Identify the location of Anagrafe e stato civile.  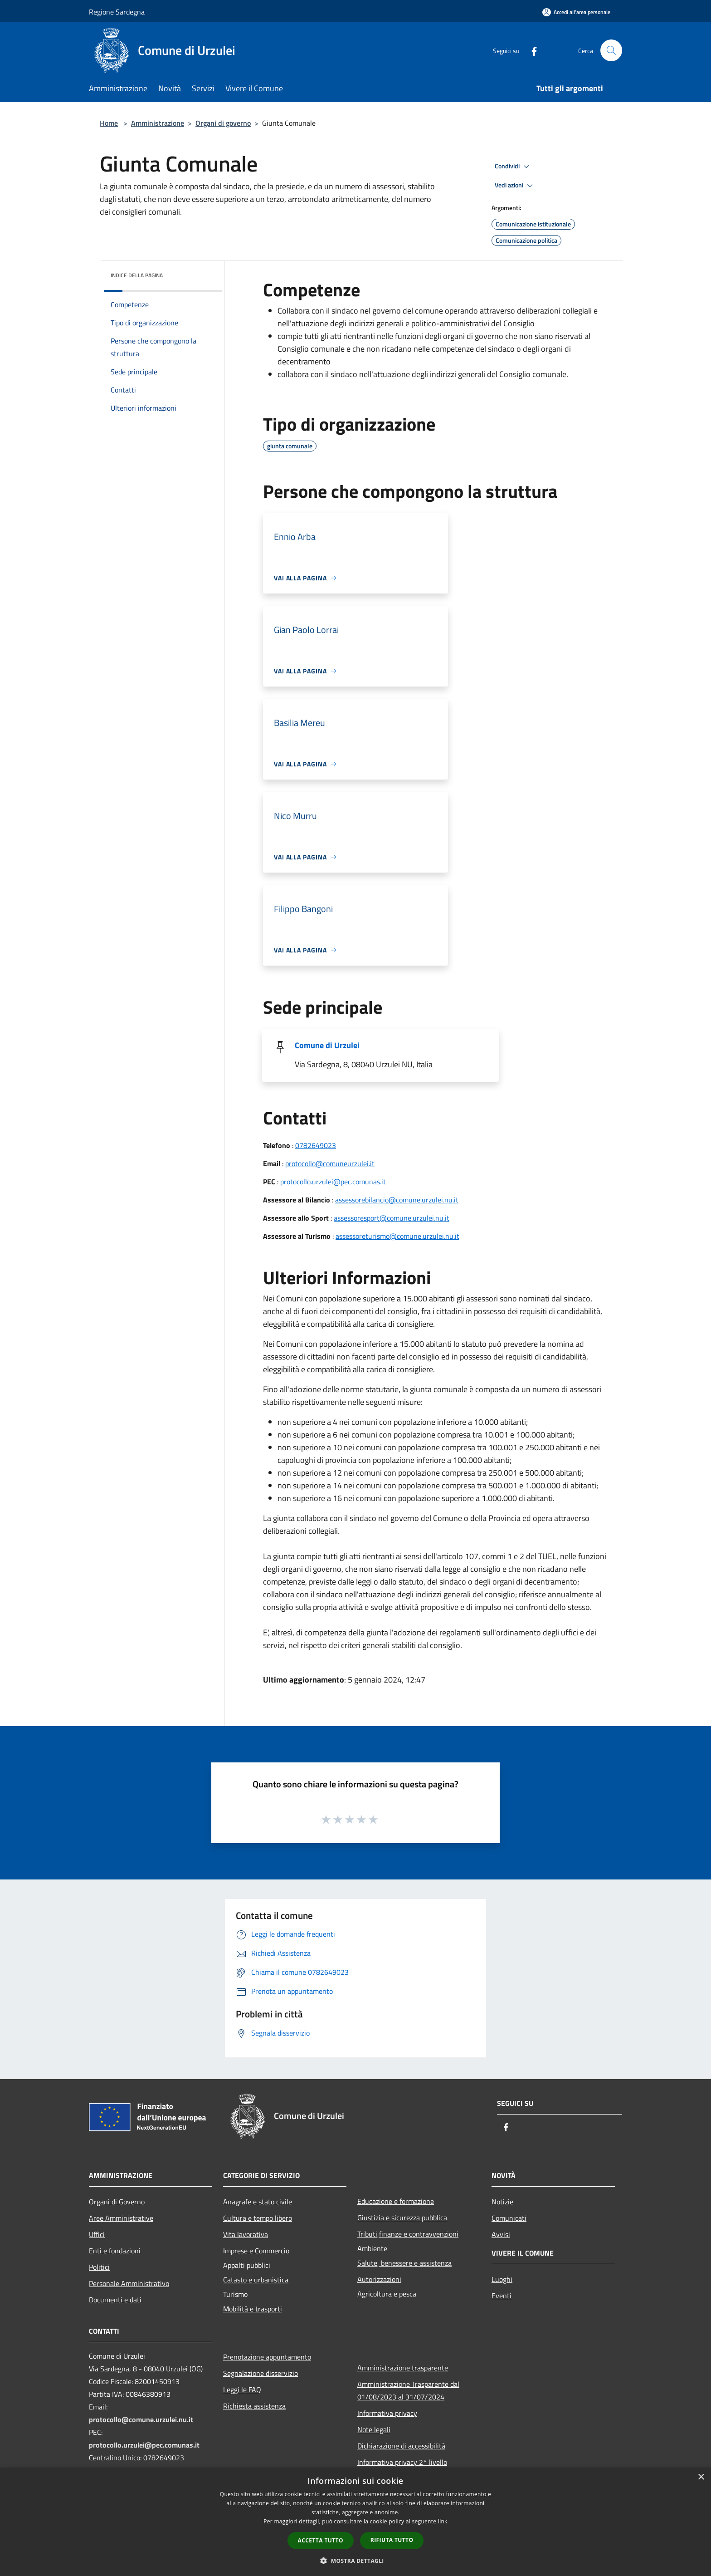
(257, 2201).